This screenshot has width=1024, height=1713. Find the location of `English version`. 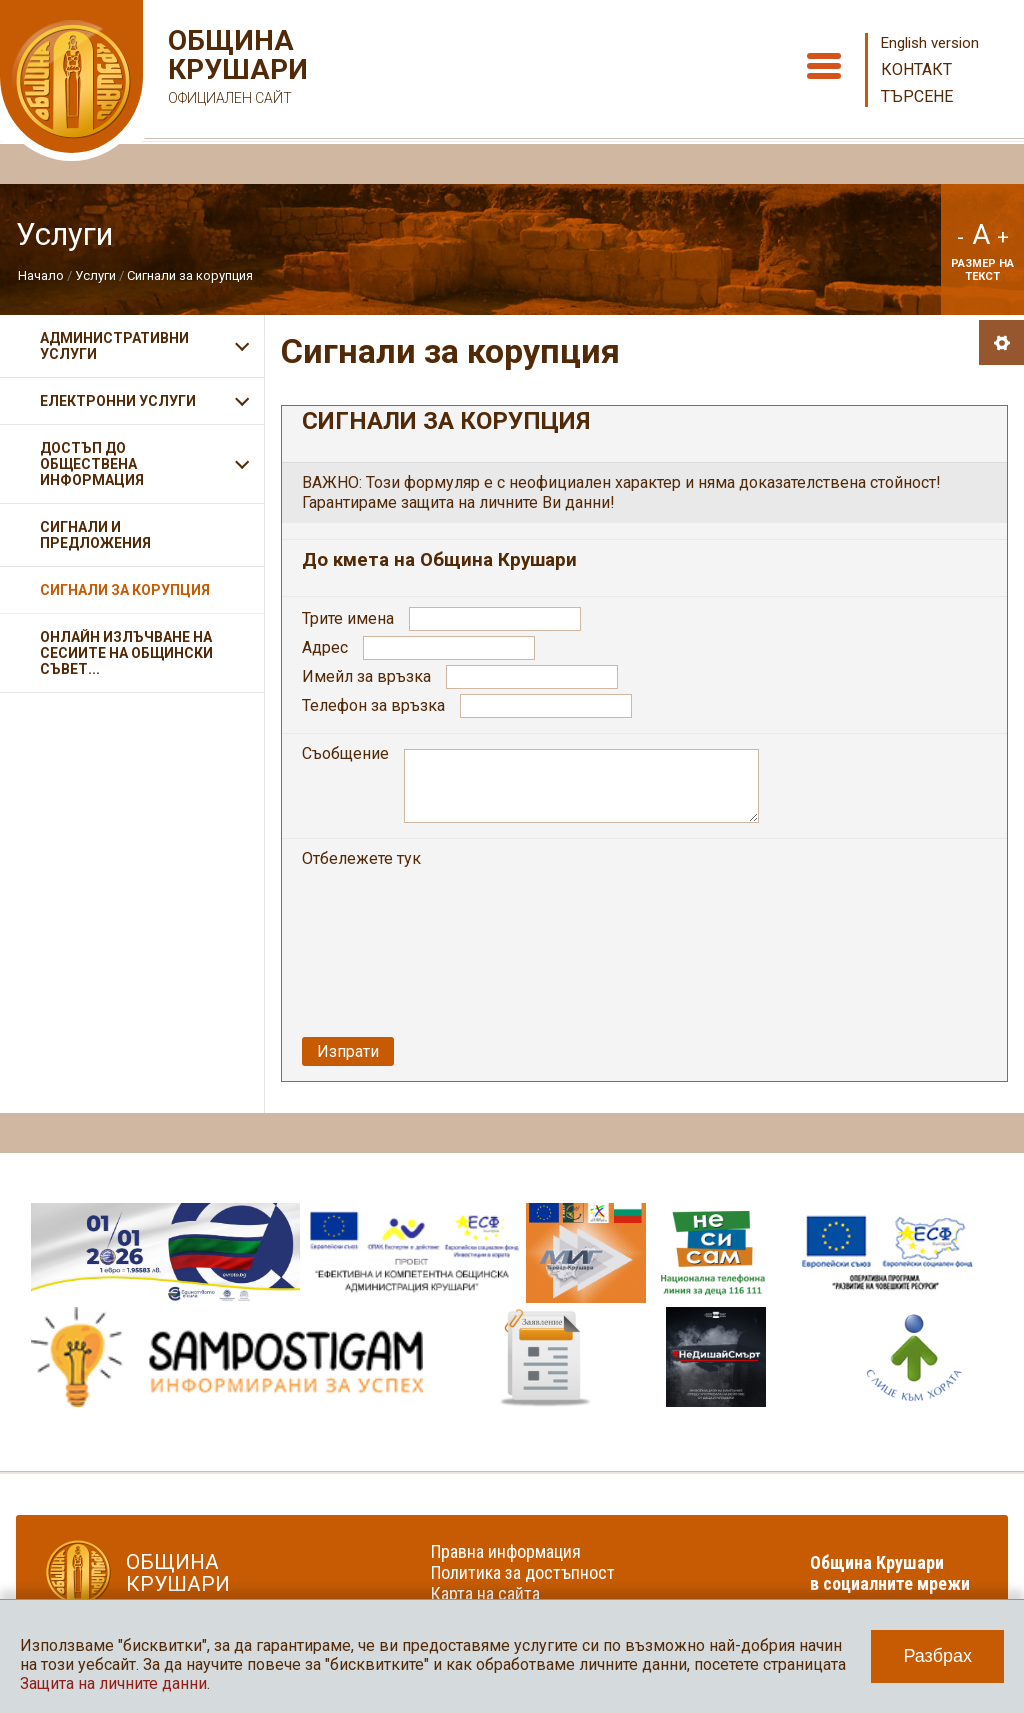

English version is located at coordinates (930, 43).